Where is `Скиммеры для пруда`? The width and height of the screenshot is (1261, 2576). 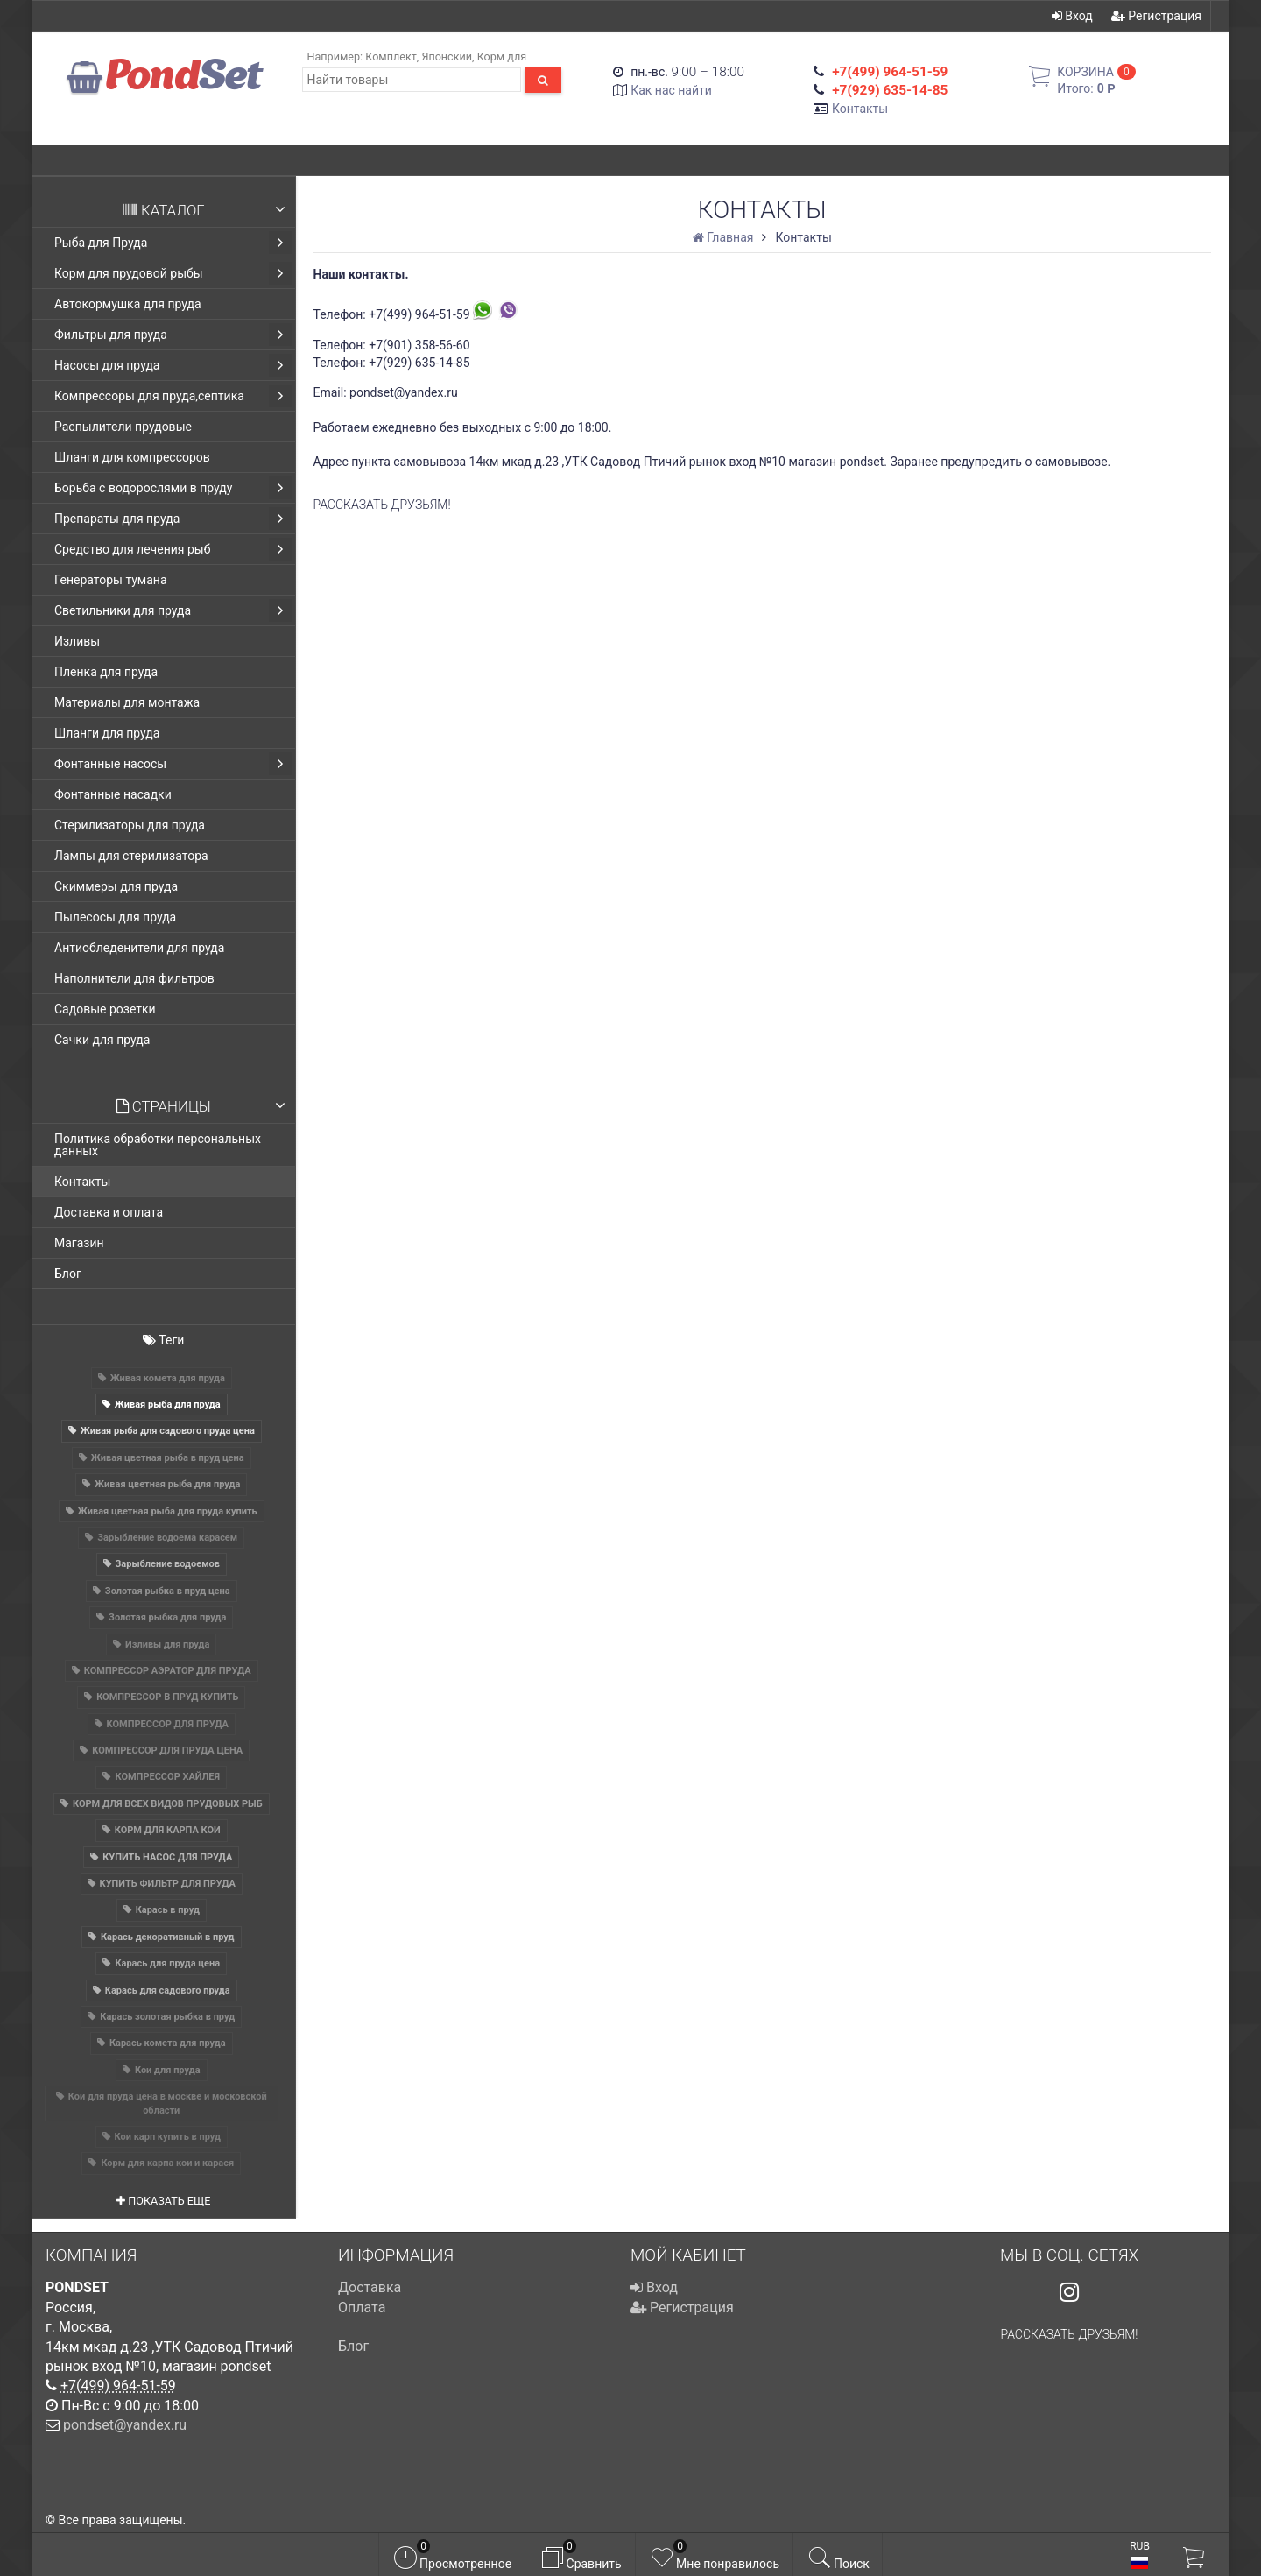 Скиммеры для пруда is located at coordinates (116, 886).